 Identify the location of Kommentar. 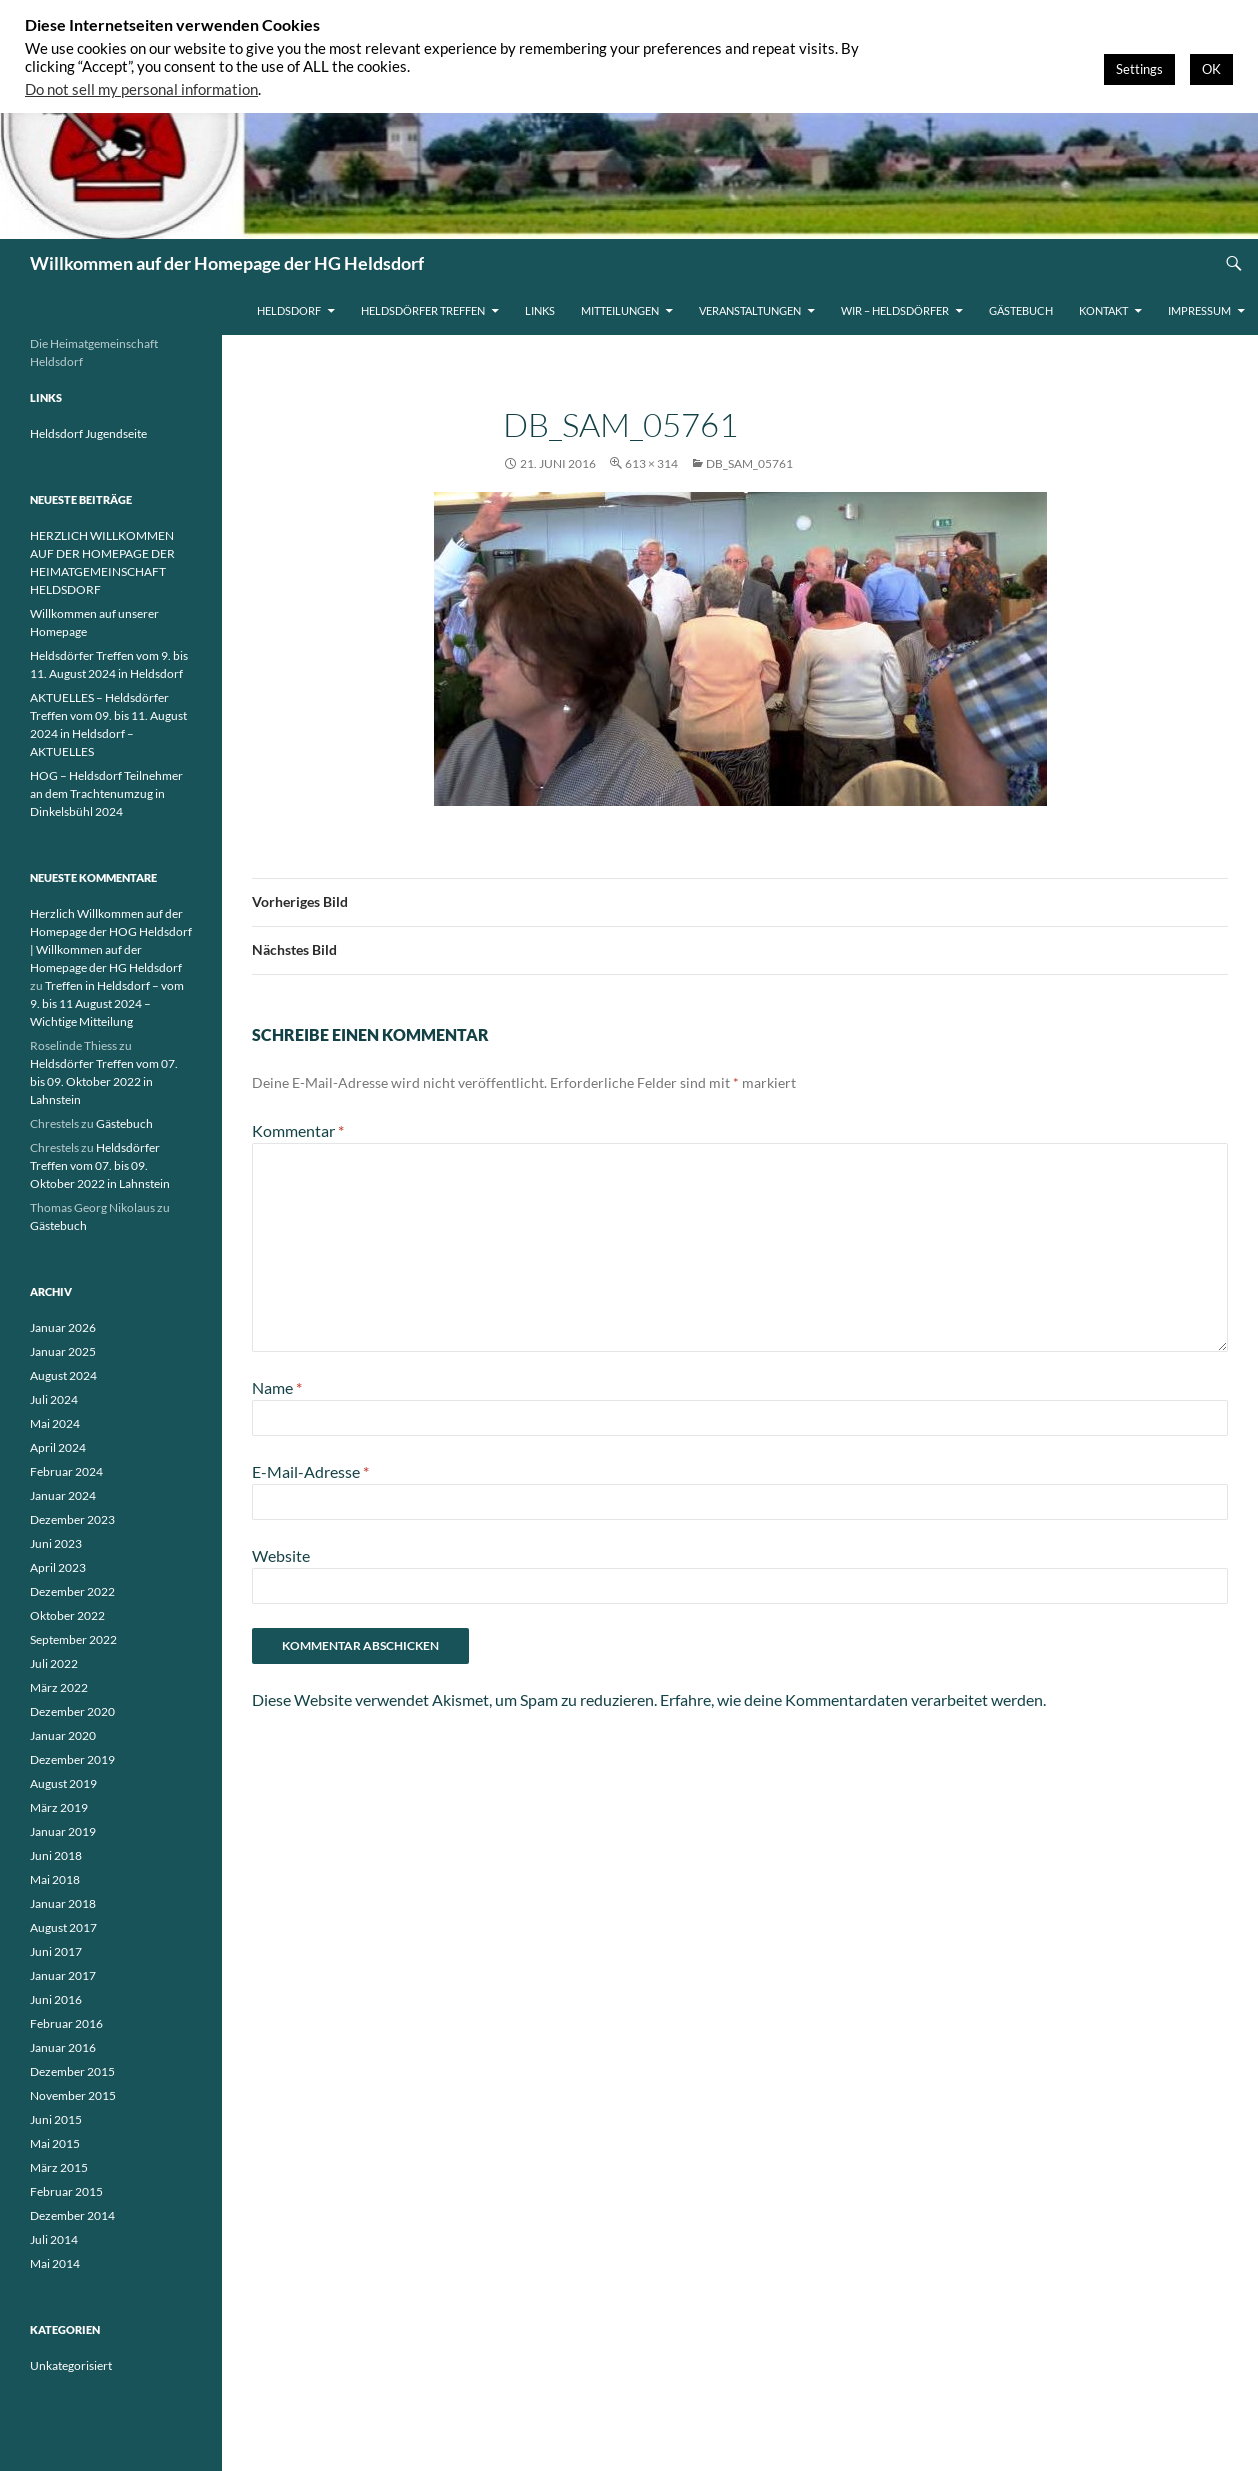
(298, 1130).